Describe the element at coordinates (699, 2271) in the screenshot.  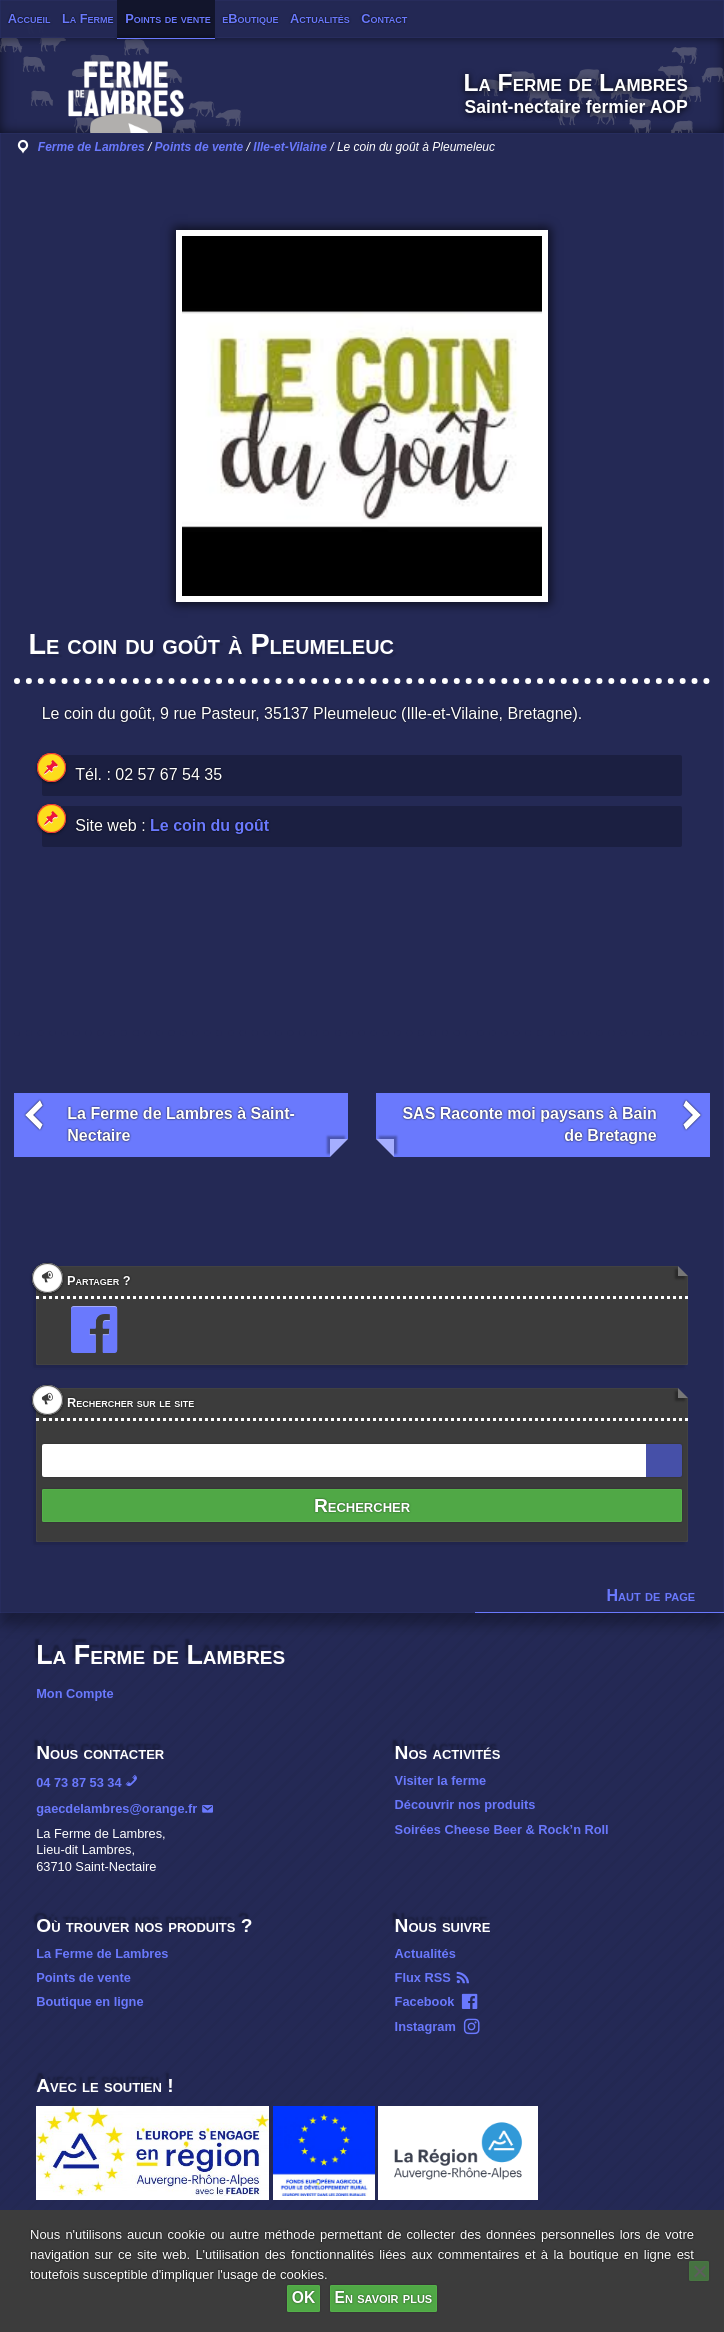
I see `[Non]` at that location.